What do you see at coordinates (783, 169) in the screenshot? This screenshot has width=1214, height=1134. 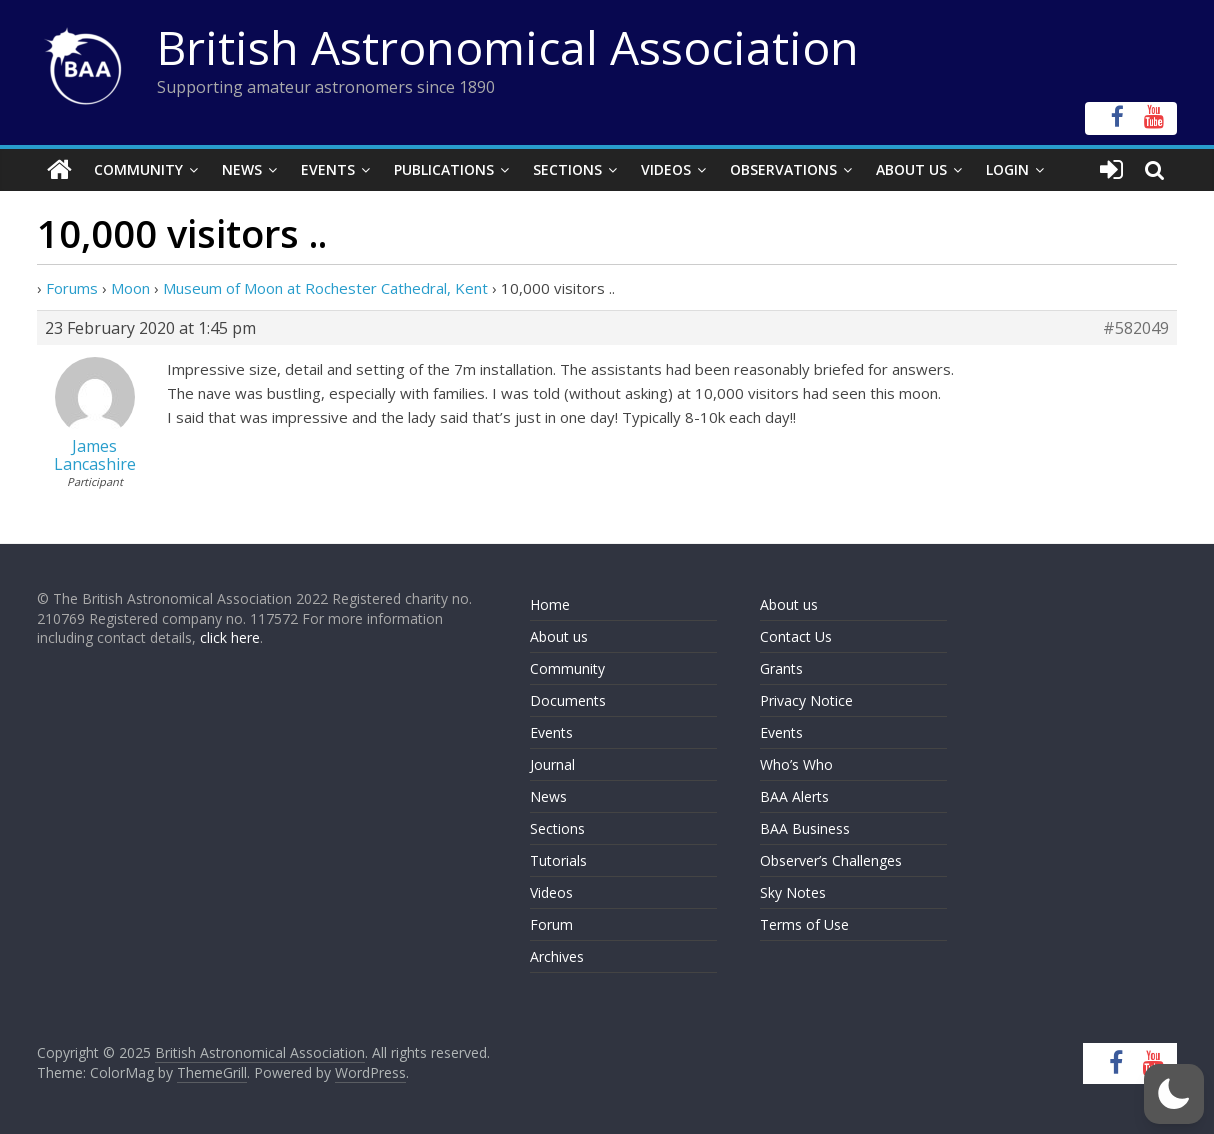 I see `Observations` at bounding box center [783, 169].